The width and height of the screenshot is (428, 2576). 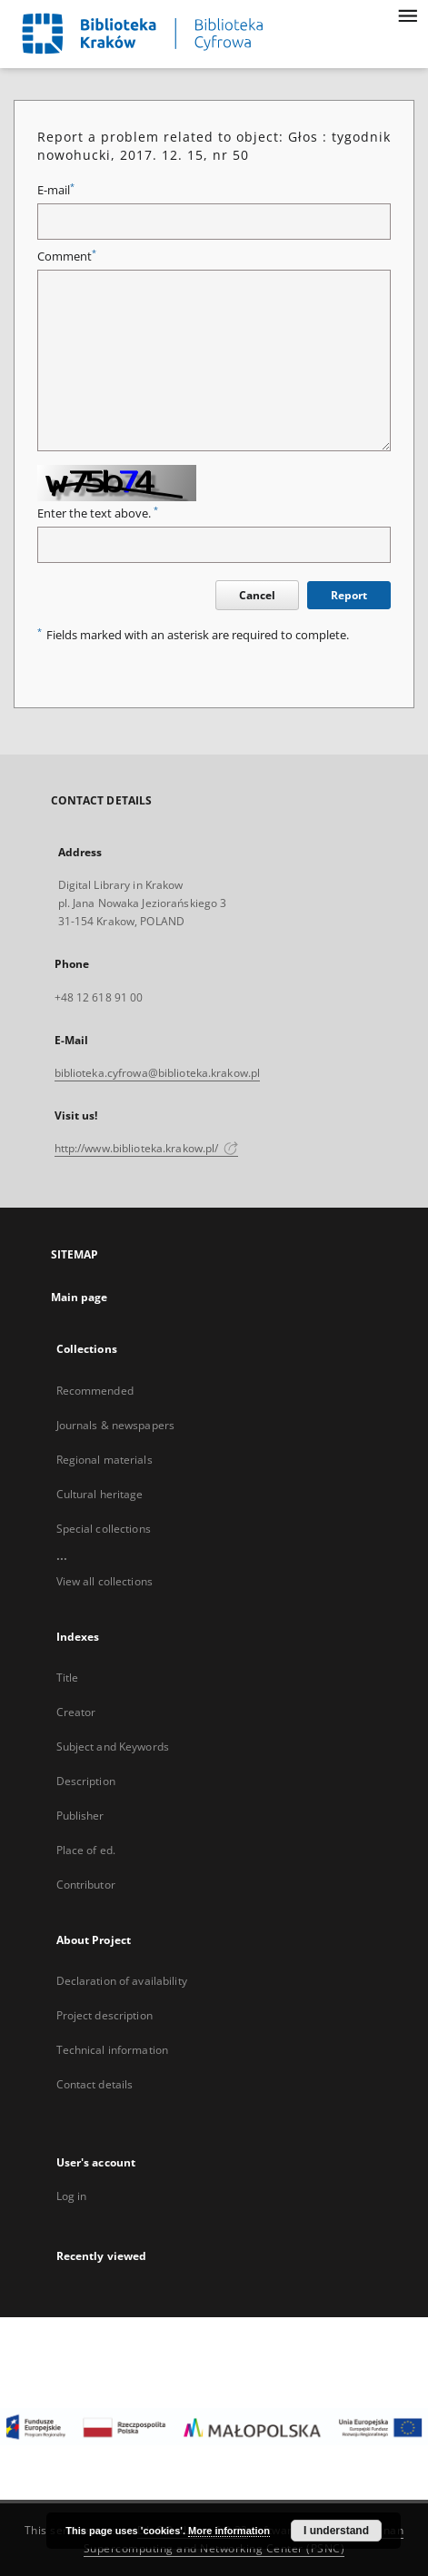 I want to click on Project description, so click(x=104, y=2015).